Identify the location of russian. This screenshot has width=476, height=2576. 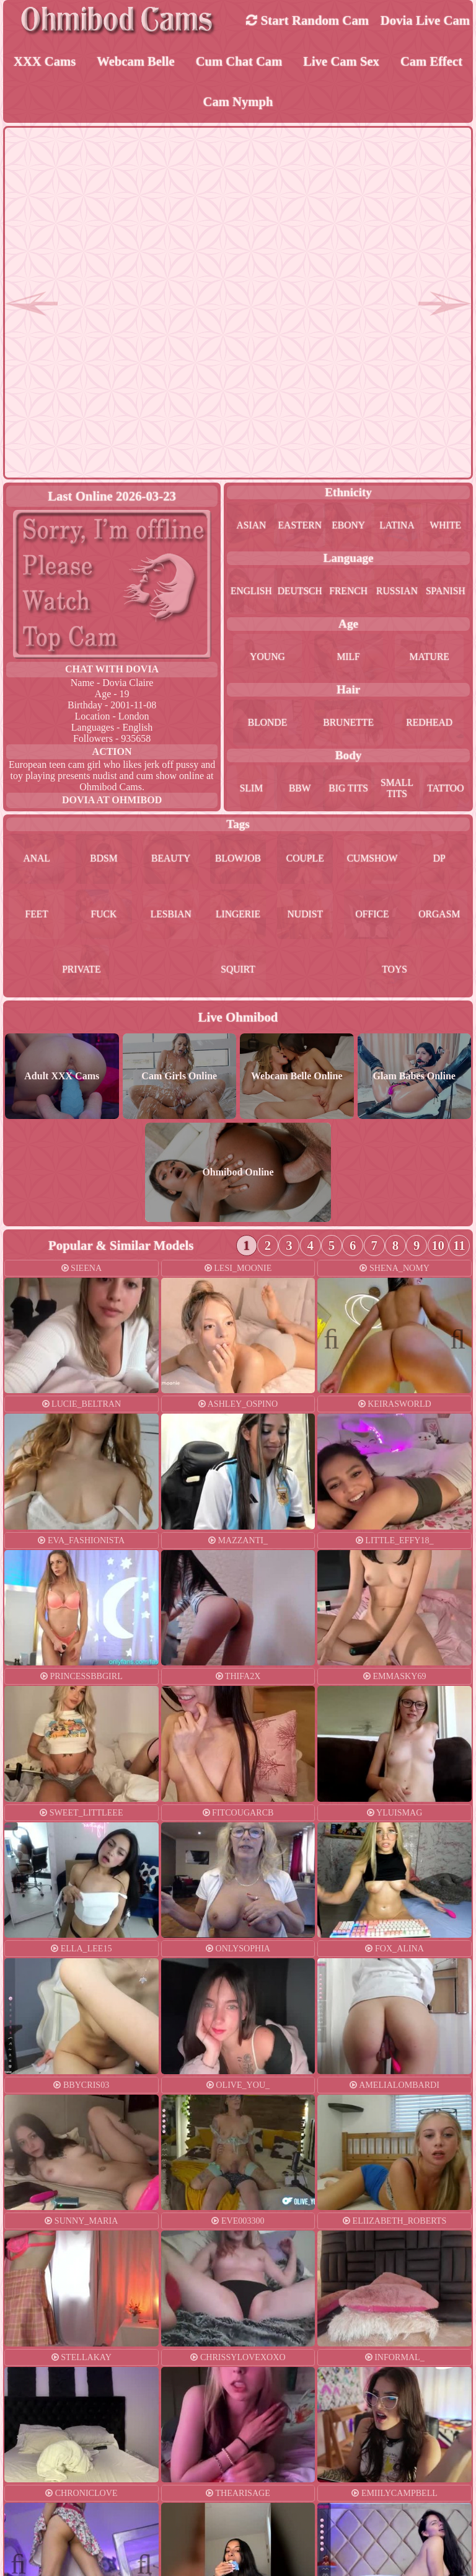
(397, 592).